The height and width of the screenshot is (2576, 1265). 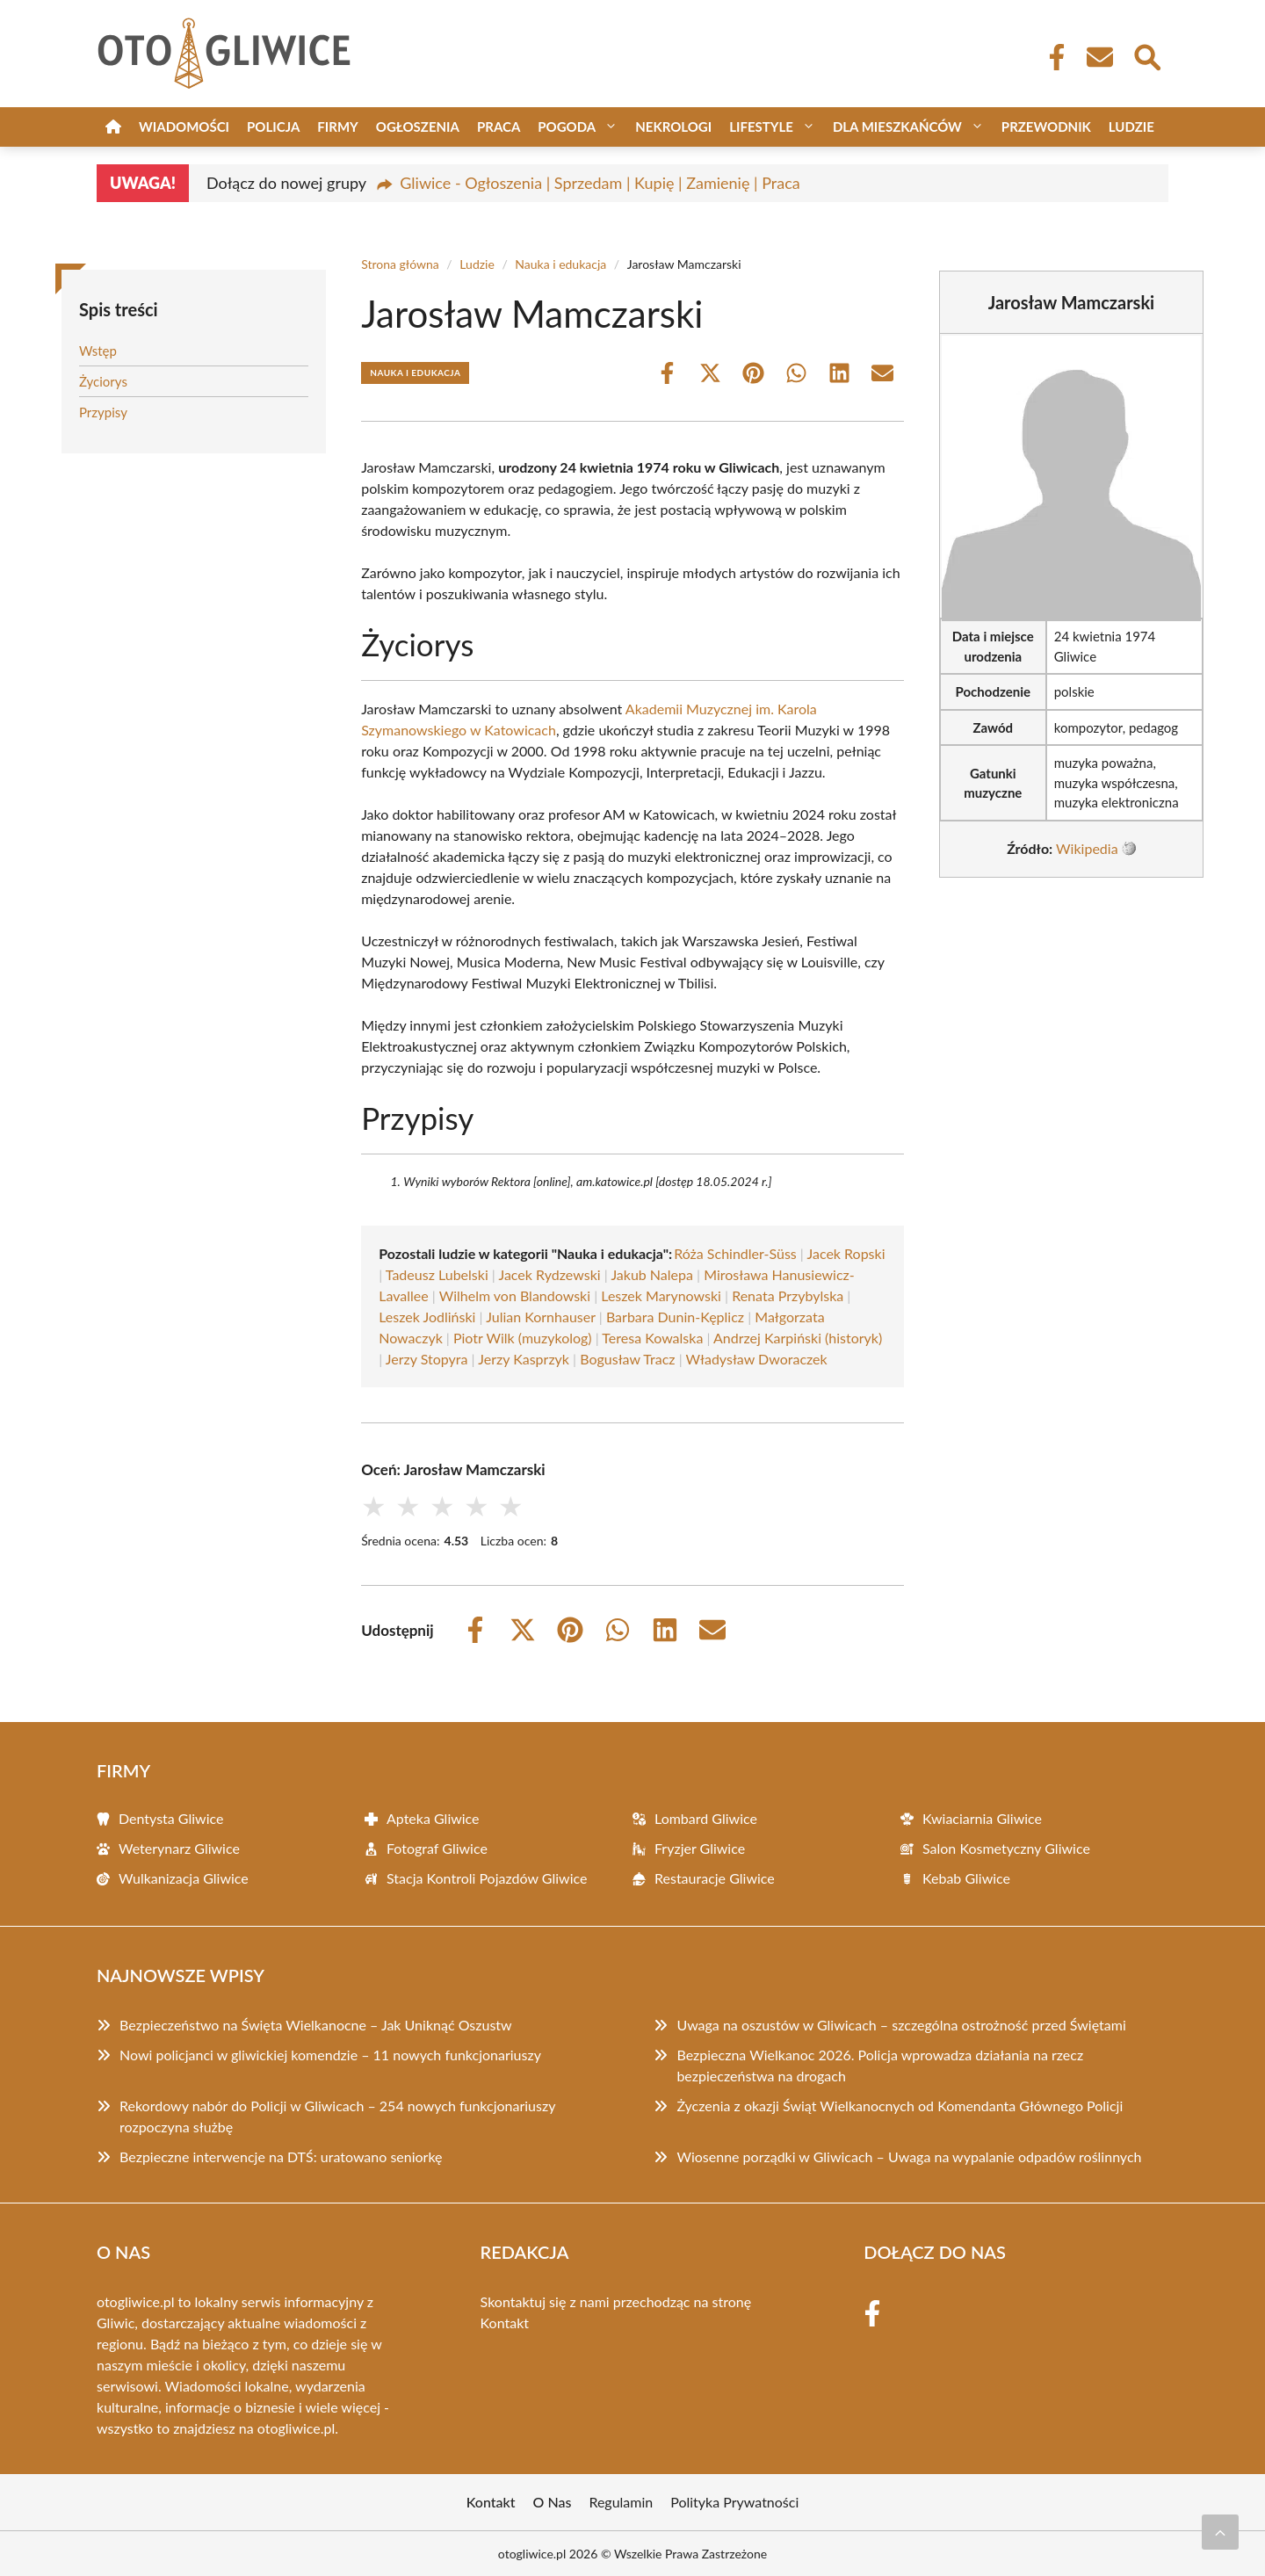 What do you see at coordinates (337, 2116) in the screenshot?
I see `Rekordowy nabór do Policji w Gliwicach – 254 nowych funkcjonariuszy rozpoczyna służbę` at bounding box center [337, 2116].